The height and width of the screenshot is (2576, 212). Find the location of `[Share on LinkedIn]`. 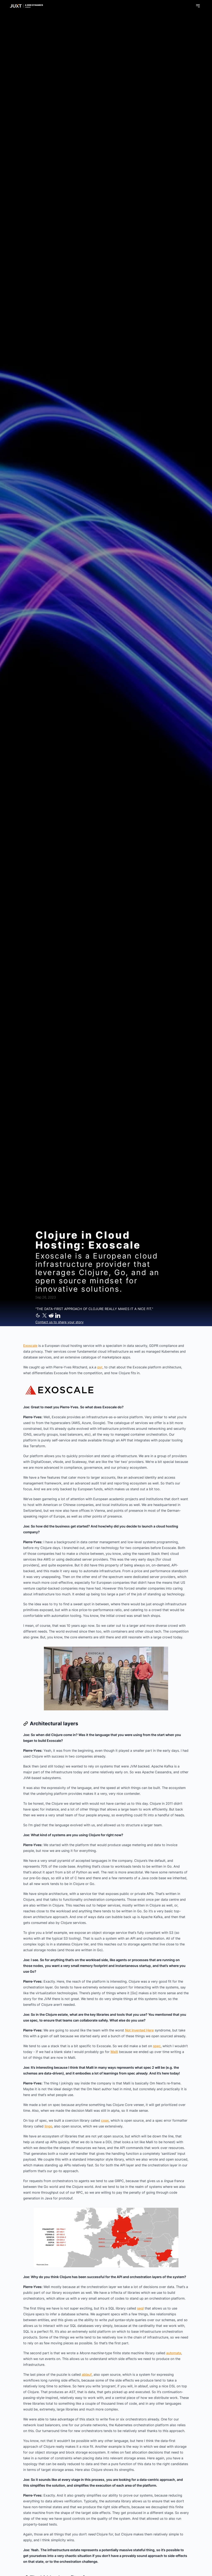

[Share on LinkedIn] is located at coordinates (57, 1315).